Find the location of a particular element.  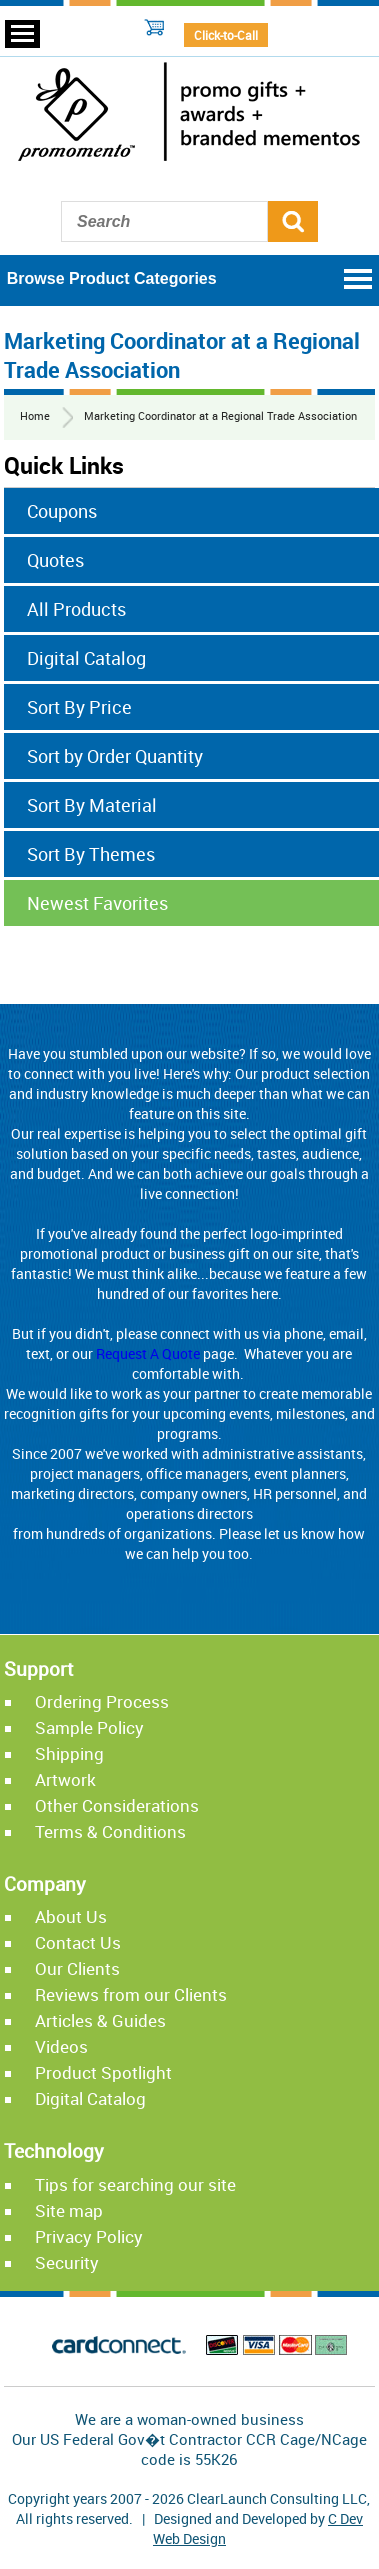

Videos is located at coordinates (61, 2046).